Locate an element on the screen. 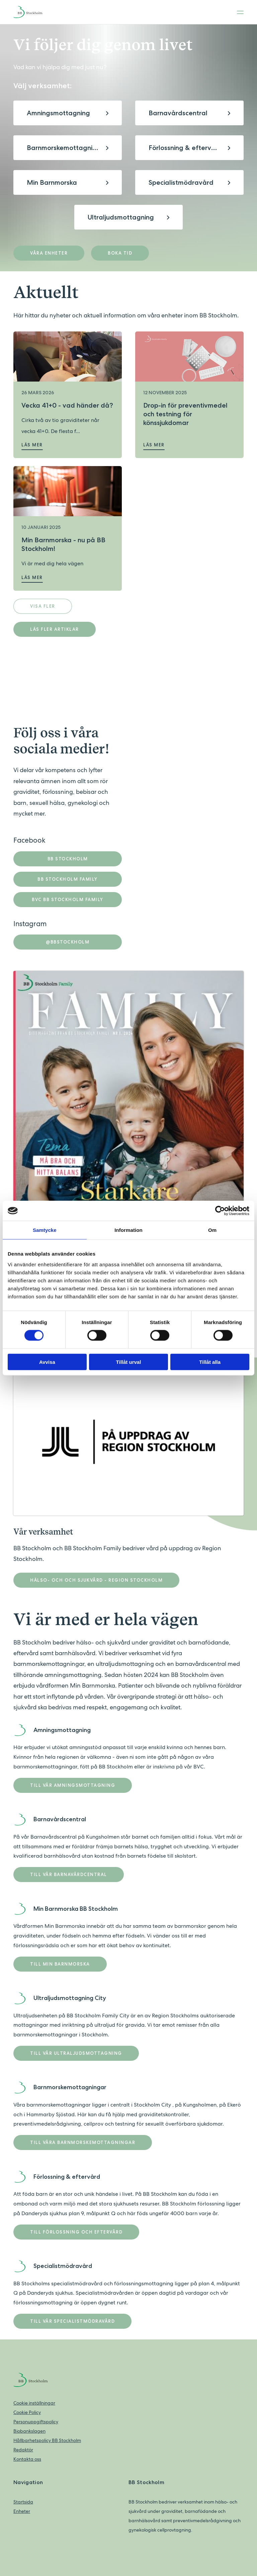 This screenshot has height=2576, width=257. Tillåt alla is located at coordinates (210, 1362).